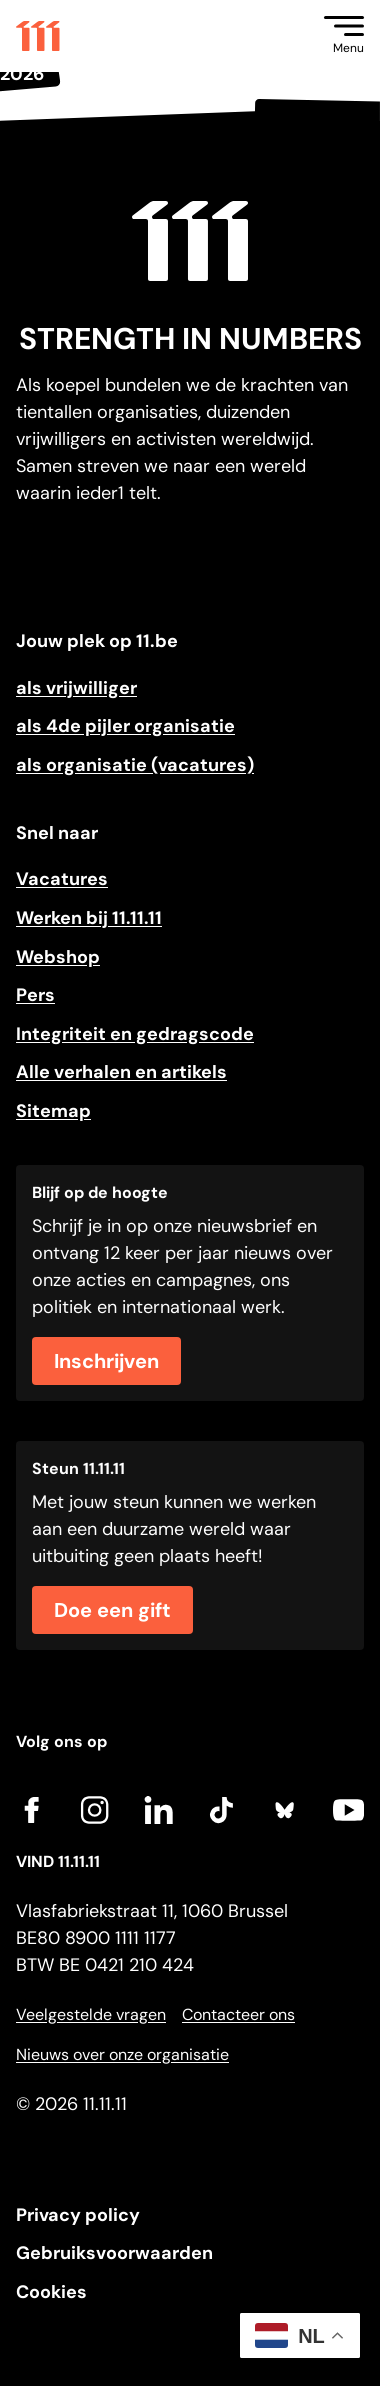  What do you see at coordinates (62, 879) in the screenshot?
I see `Vacatures` at bounding box center [62, 879].